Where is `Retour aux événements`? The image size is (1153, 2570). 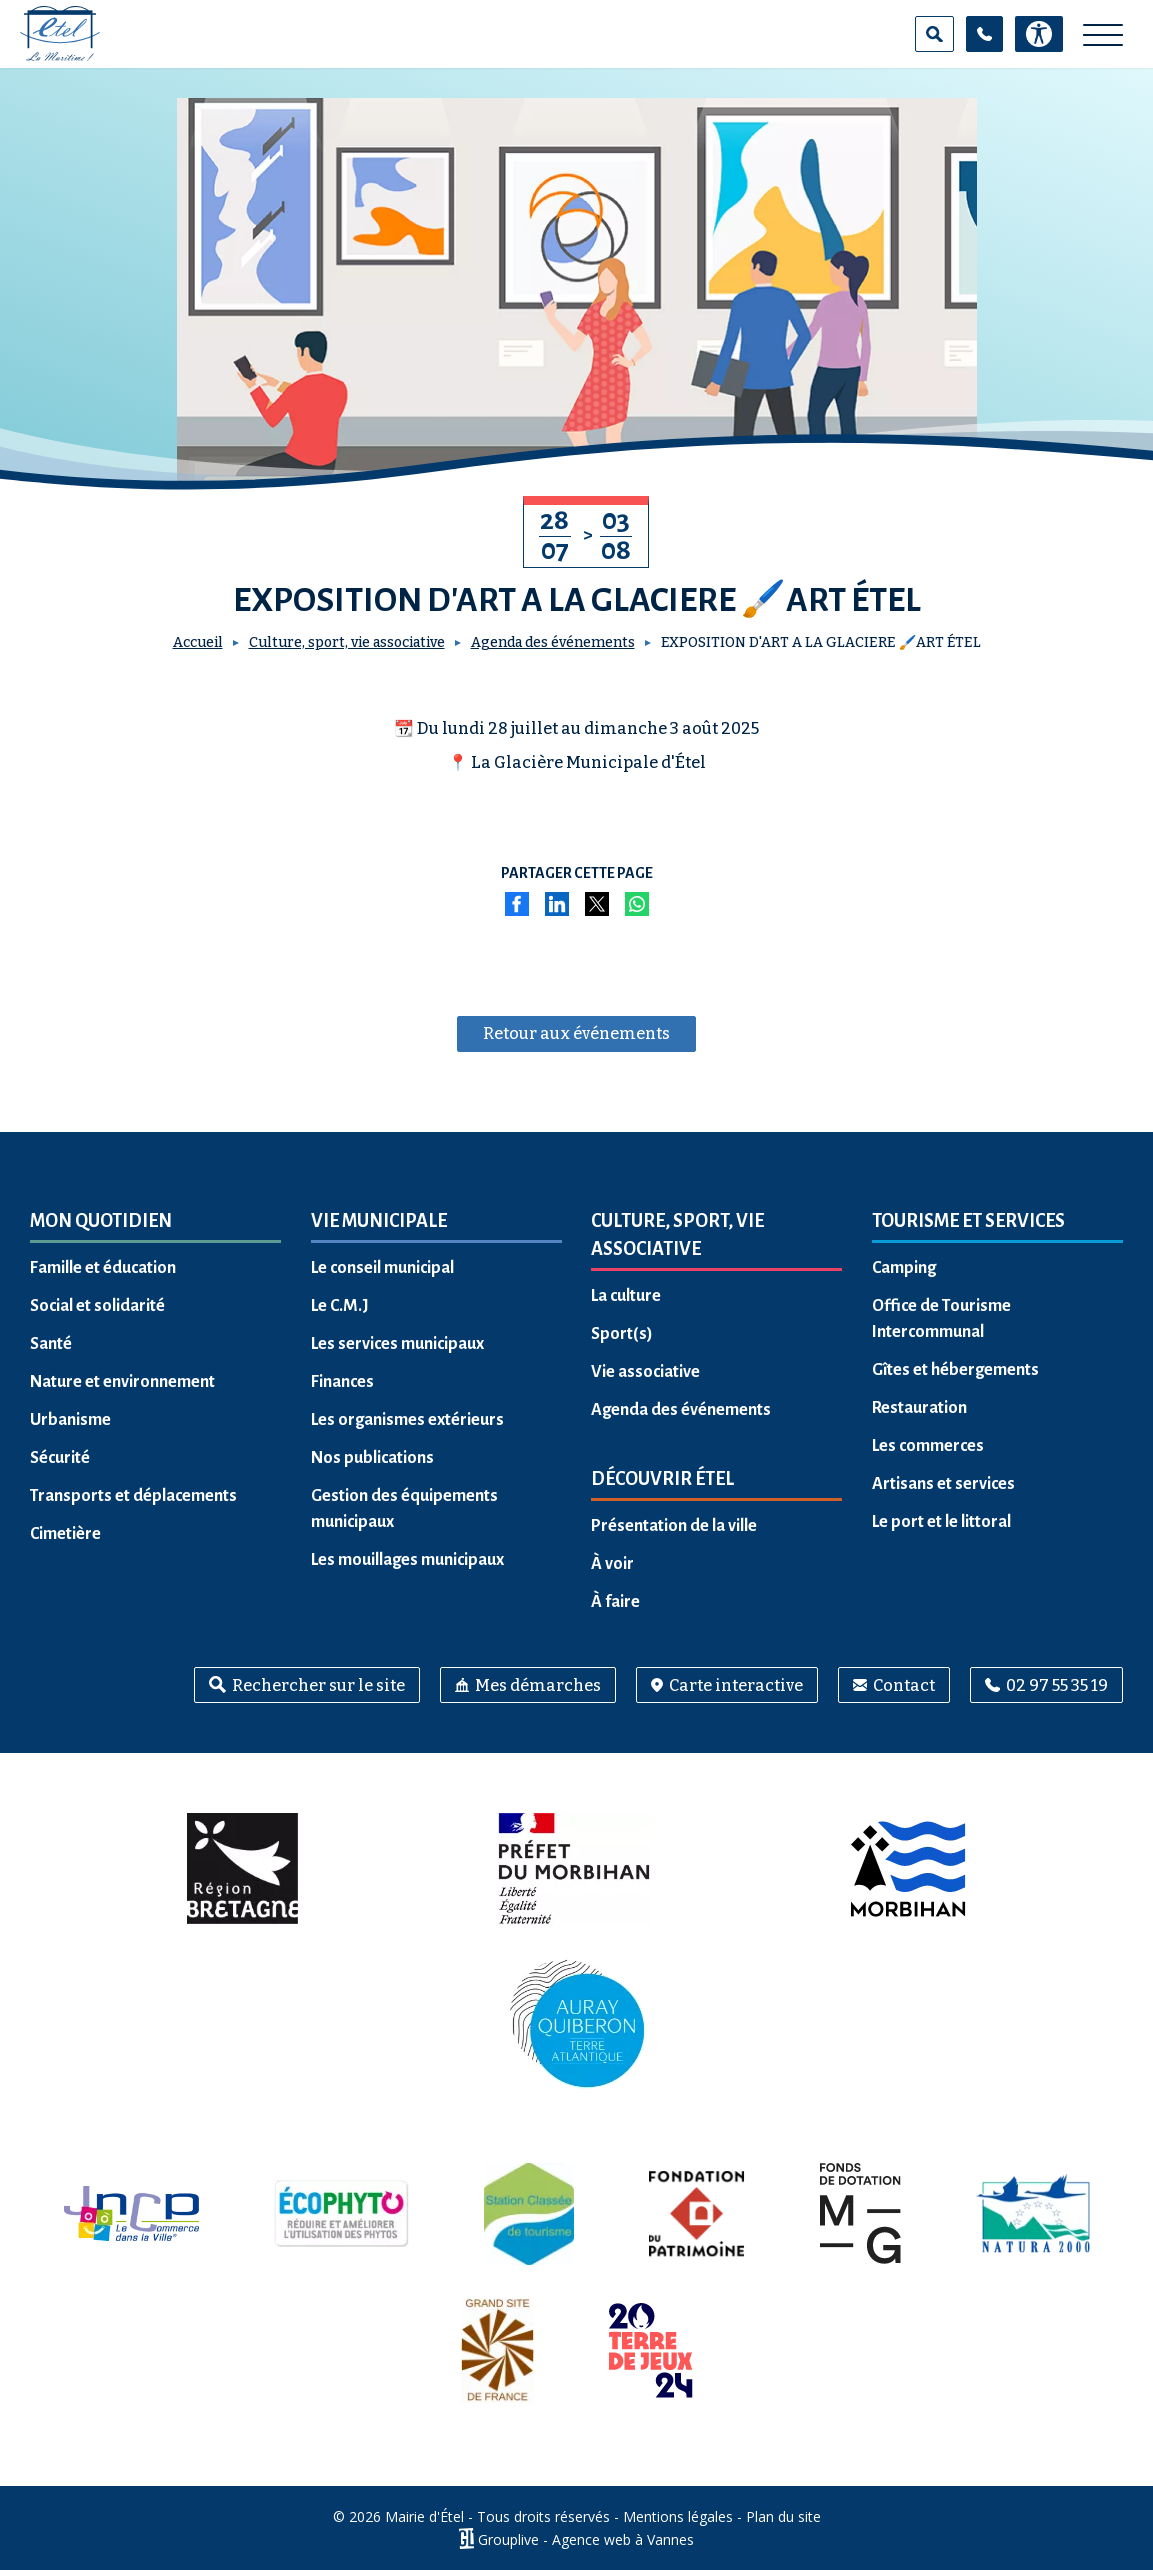 Retour aux événements is located at coordinates (576, 1033).